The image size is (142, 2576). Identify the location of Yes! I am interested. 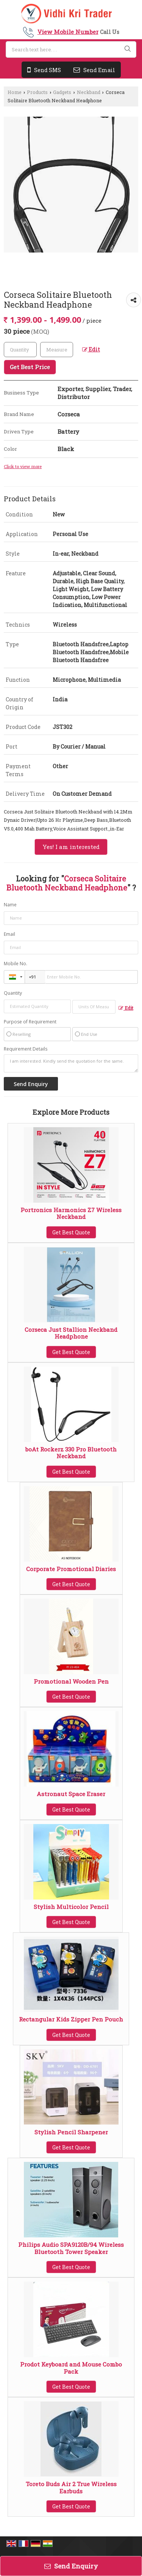
(71, 846).